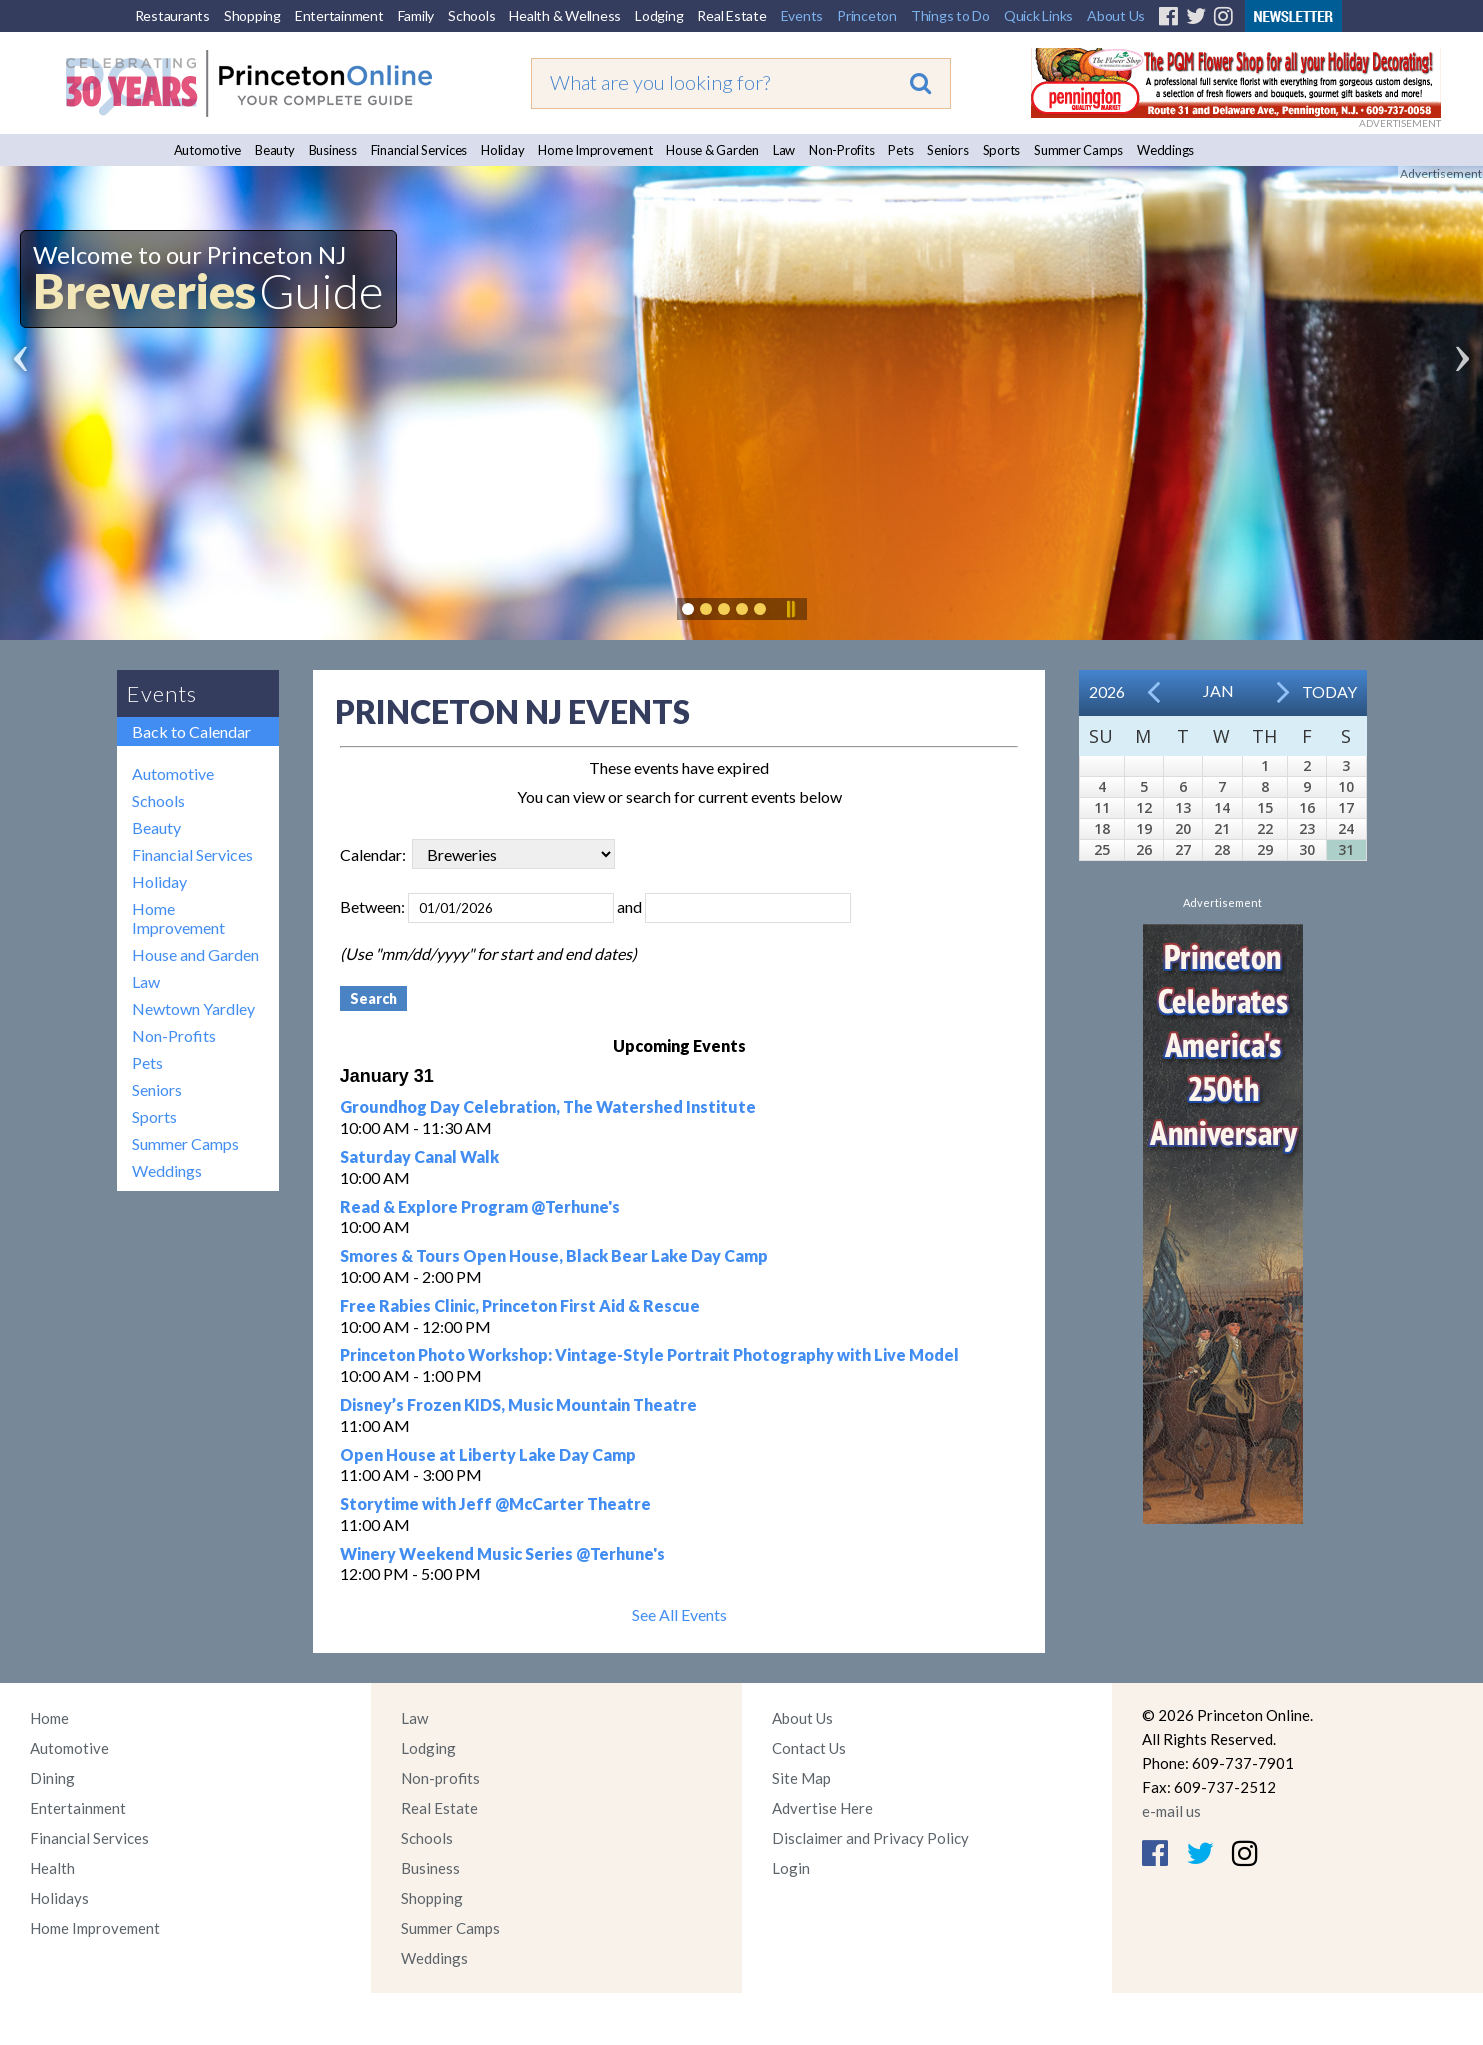 Image resolution: width=1483 pixels, height=2045 pixels. I want to click on Things to Do, so click(950, 15).